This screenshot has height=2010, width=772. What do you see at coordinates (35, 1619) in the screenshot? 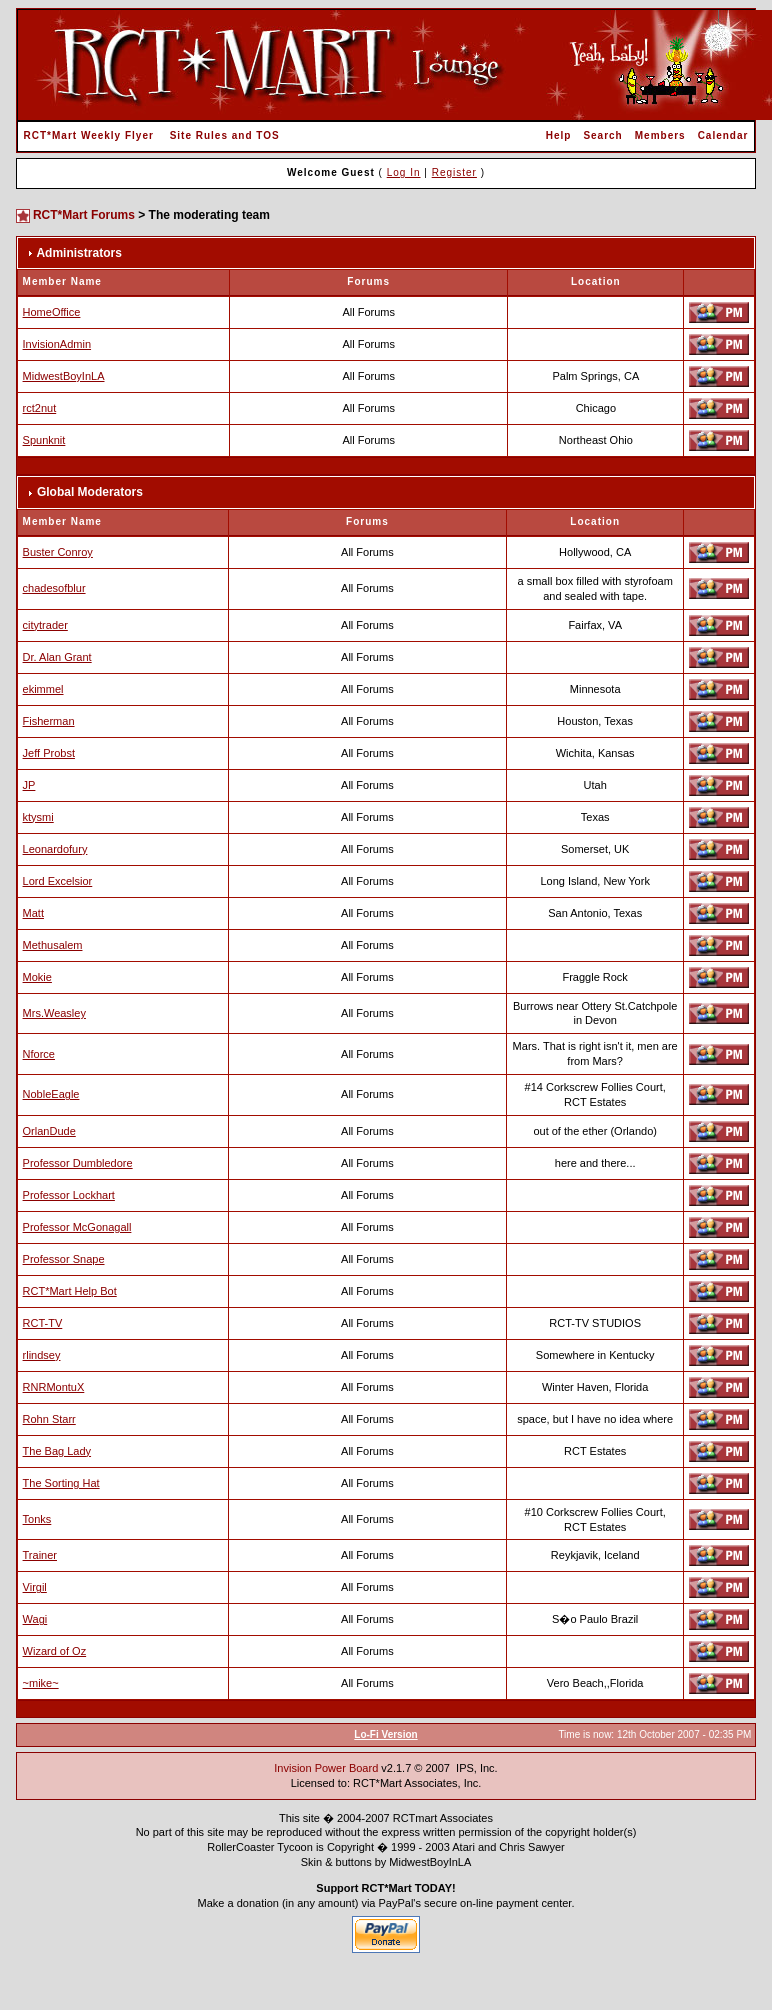
I see `Wagi` at bounding box center [35, 1619].